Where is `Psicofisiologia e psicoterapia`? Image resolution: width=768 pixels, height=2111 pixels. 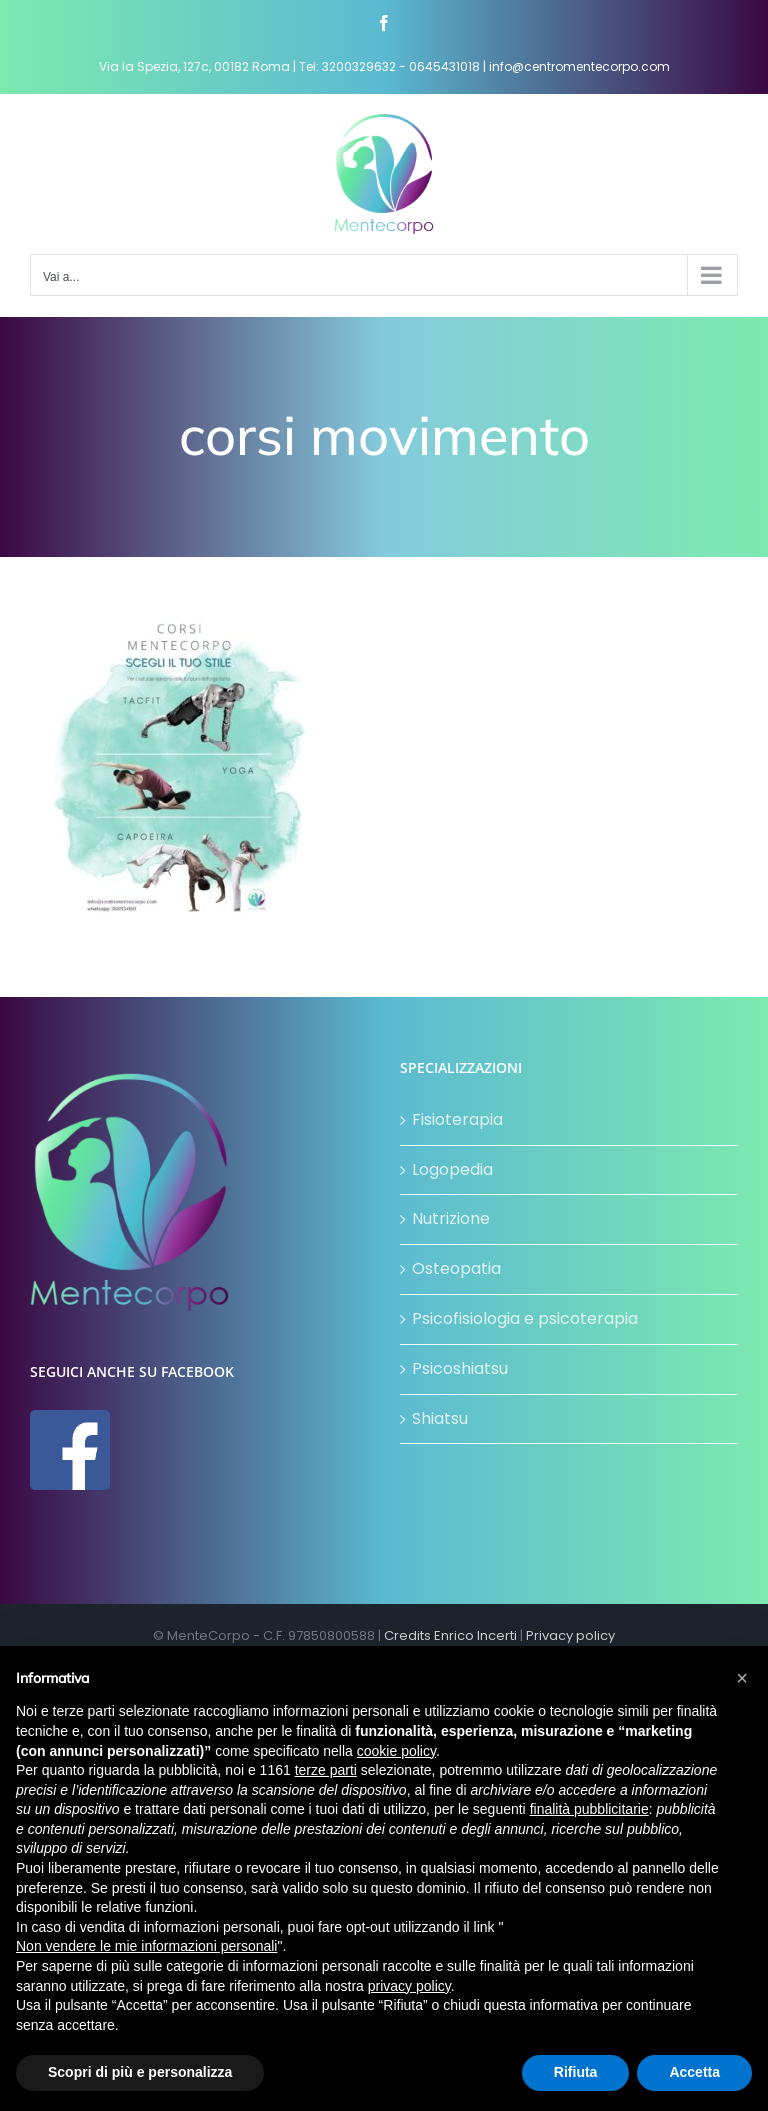
Psicofisiologia e psicoterapia is located at coordinates (525, 1318).